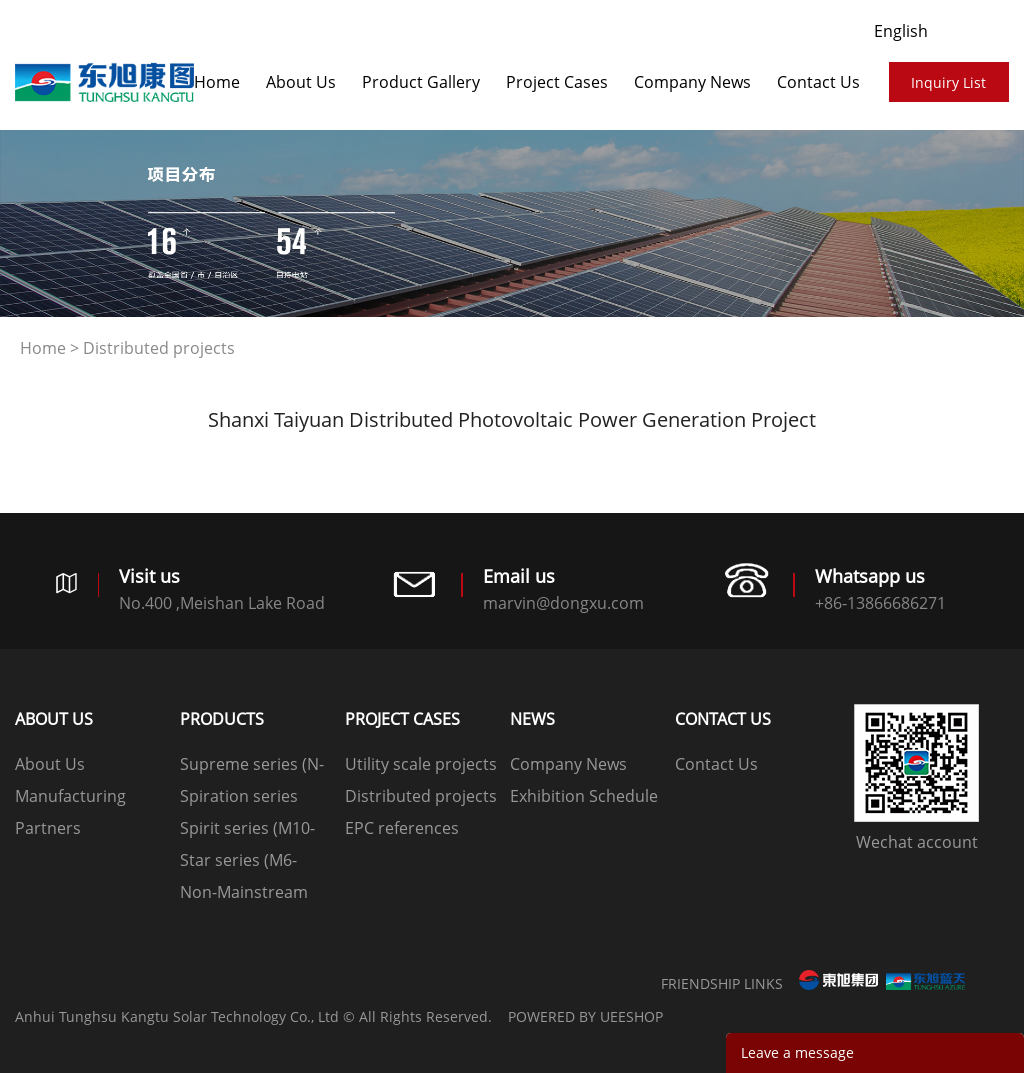  What do you see at coordinates (217, 82) in the screenshot?
I see `Home` at bounding box center [217, 82].